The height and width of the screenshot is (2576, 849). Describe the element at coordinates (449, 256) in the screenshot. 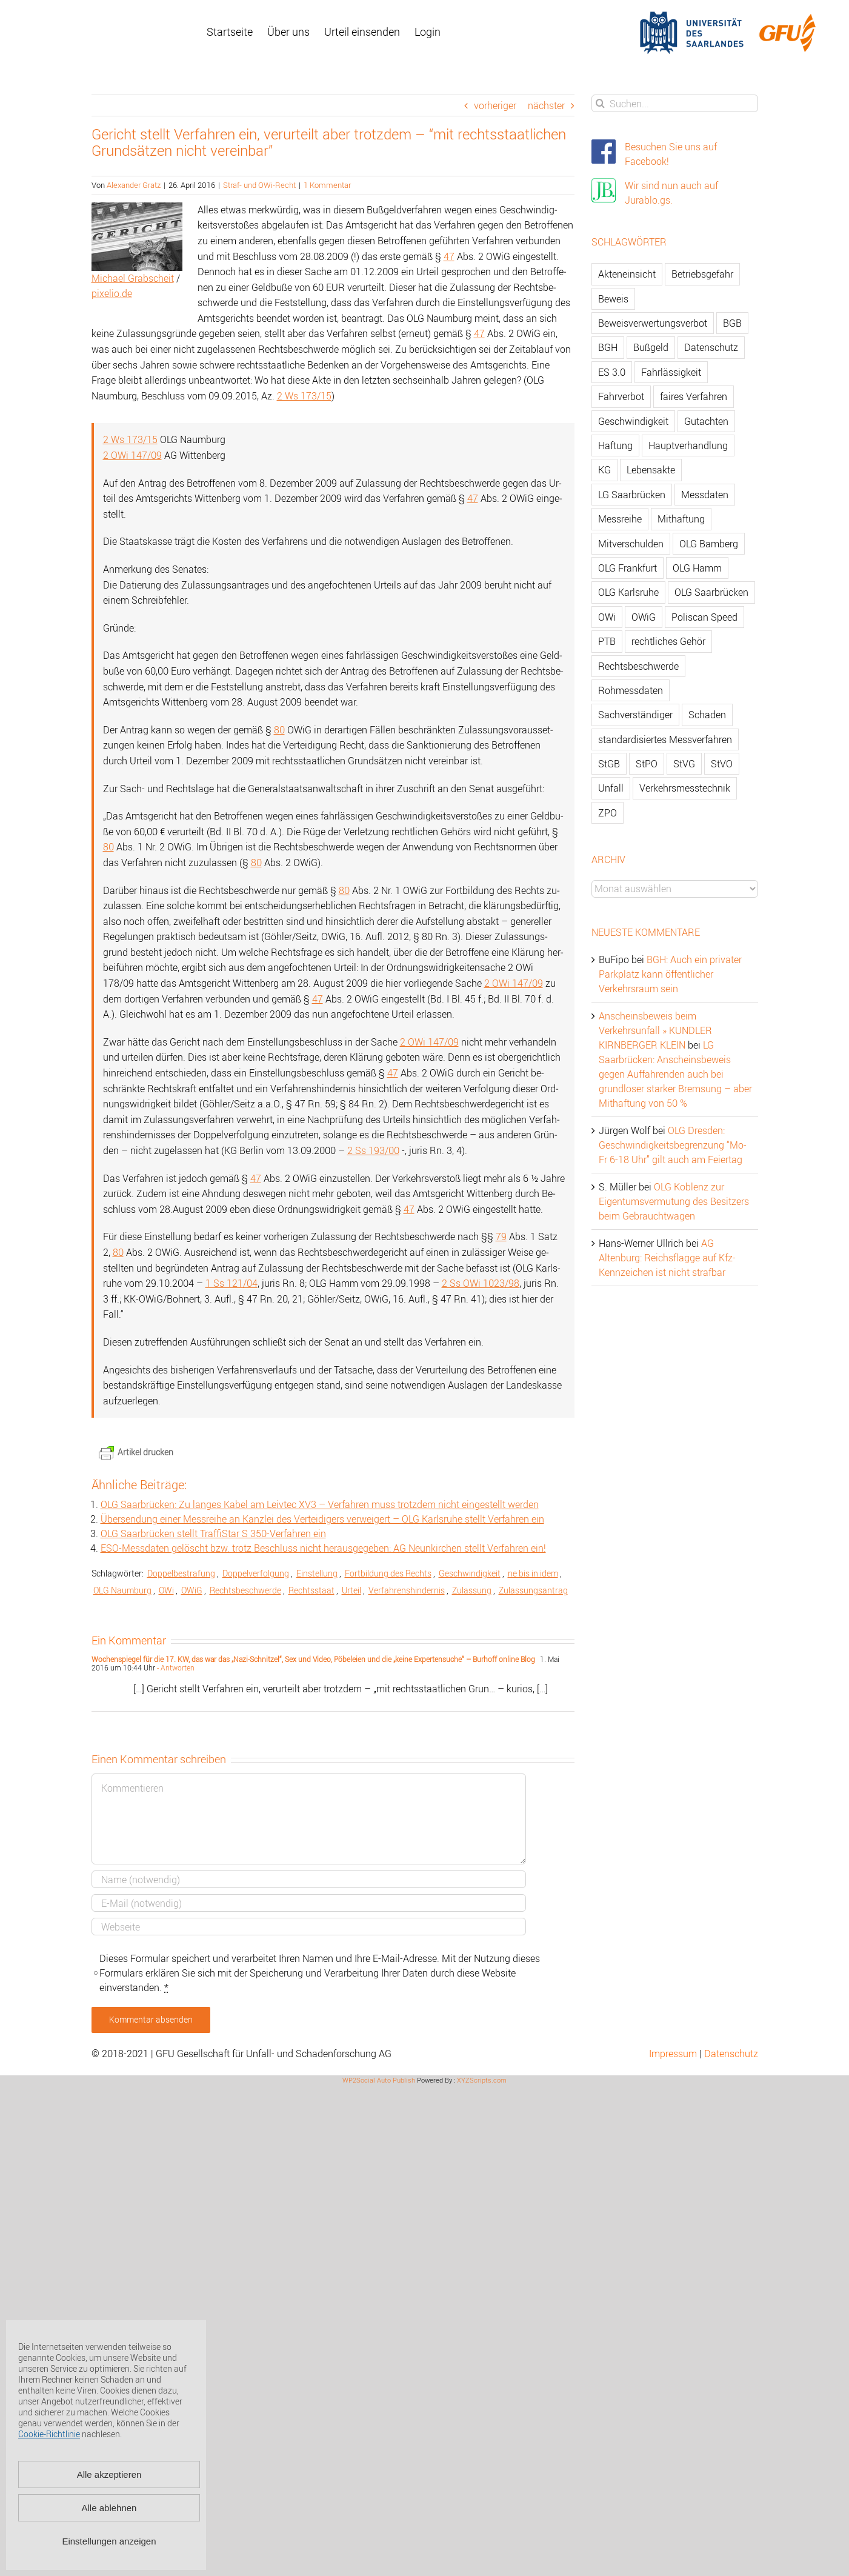

I see `47` at that location.